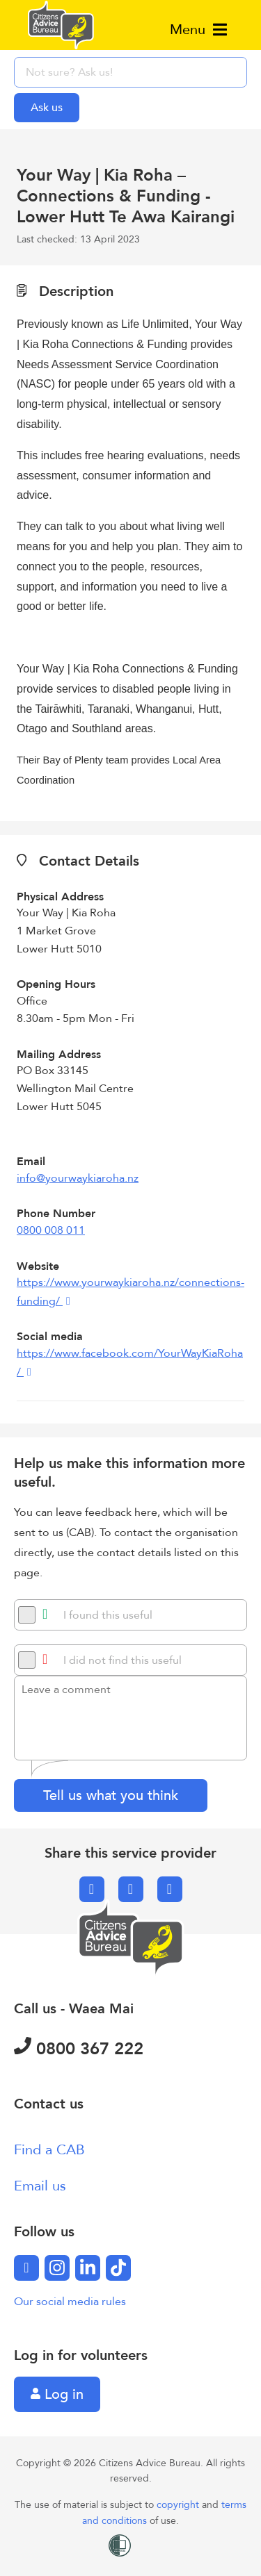 The image size is (261, 2576). What do you see at coordinates (78, 1178) in the screenshot?
I see `info@yourwaykiaroha.nz` at bounding box center [78, 1178].